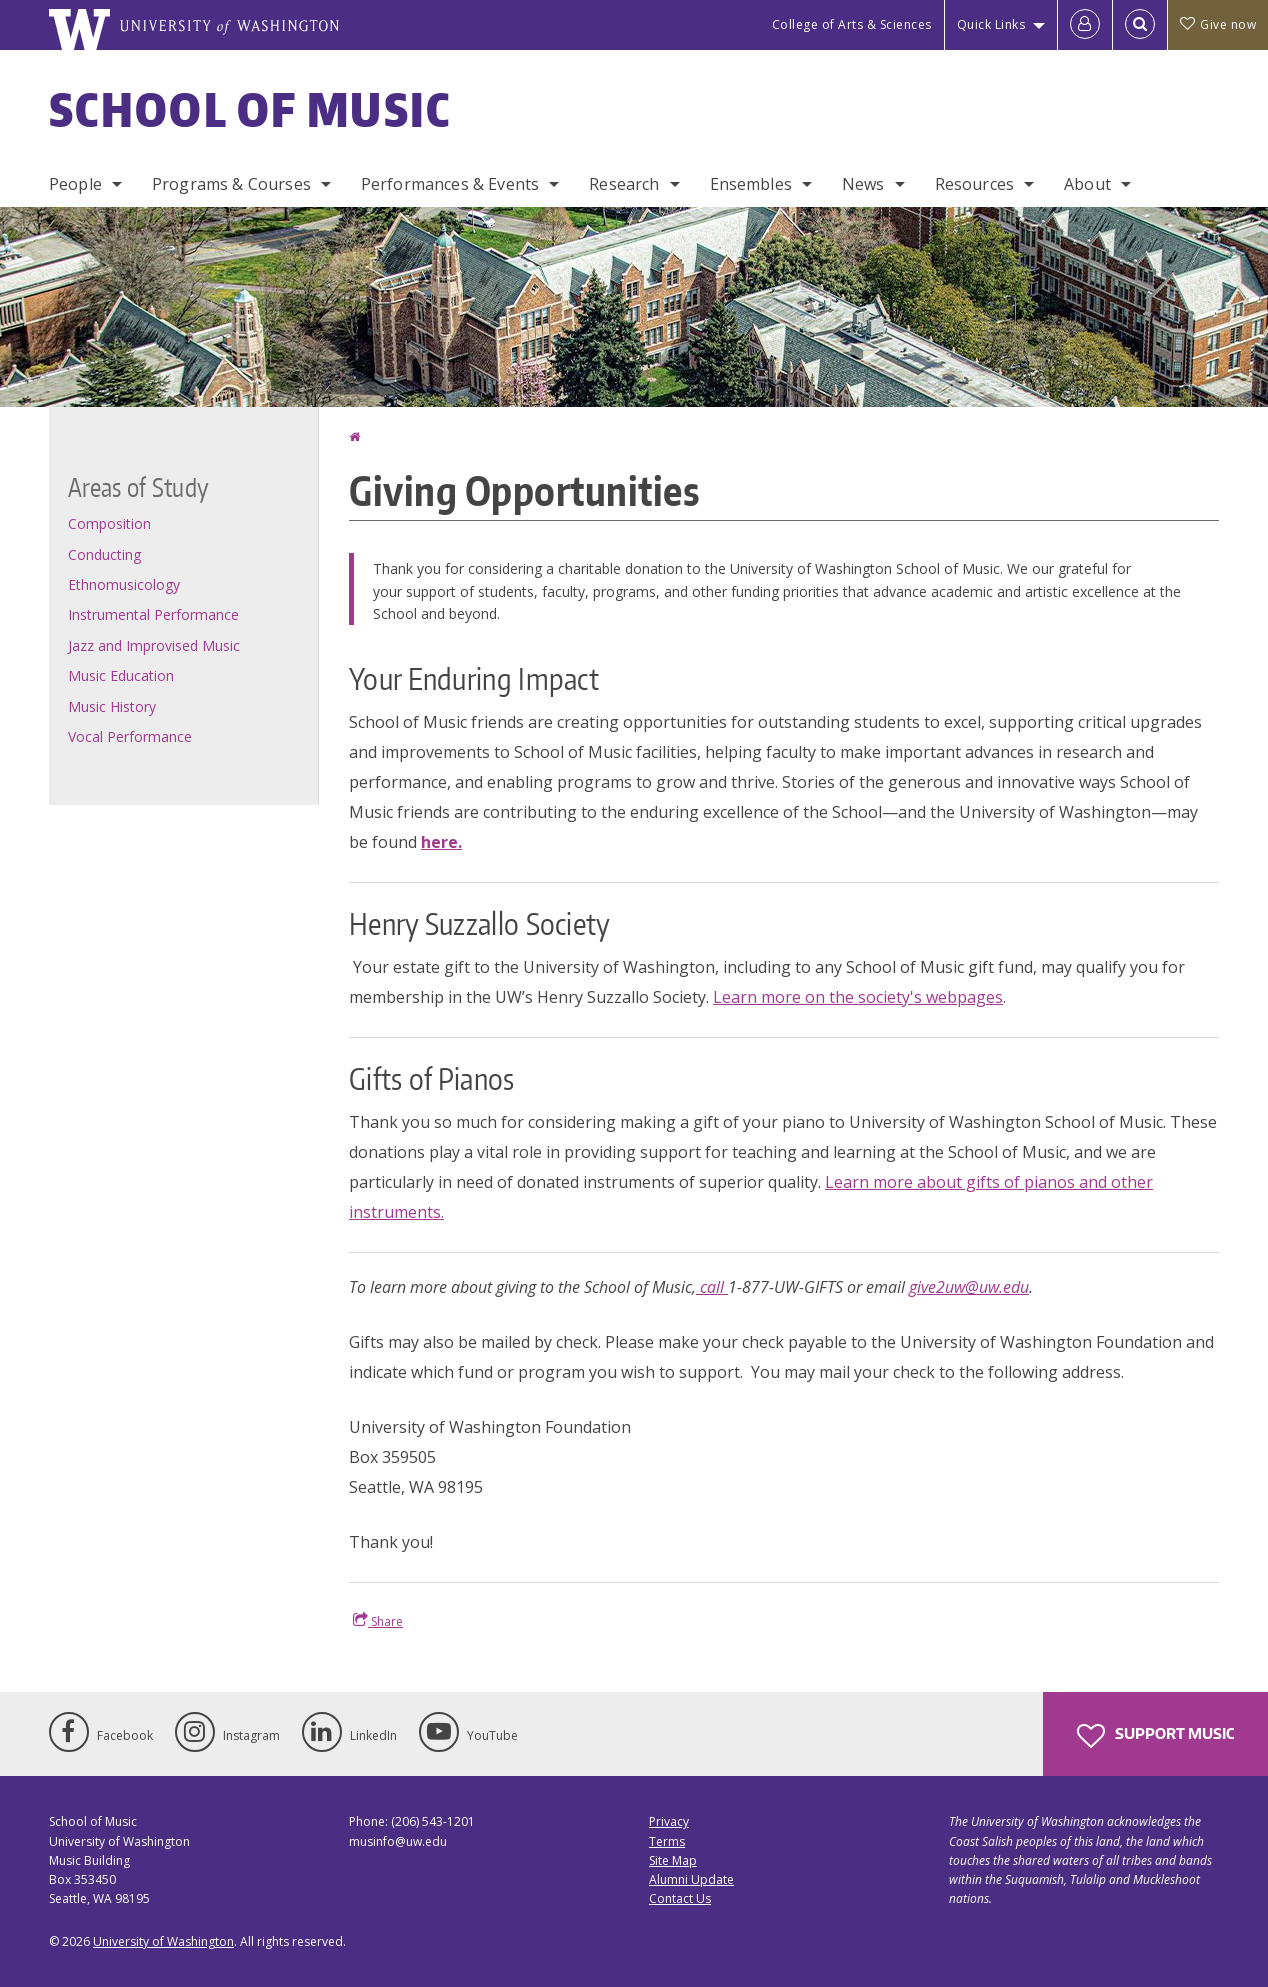  I want to click on [Log in], so click(1085, 25).